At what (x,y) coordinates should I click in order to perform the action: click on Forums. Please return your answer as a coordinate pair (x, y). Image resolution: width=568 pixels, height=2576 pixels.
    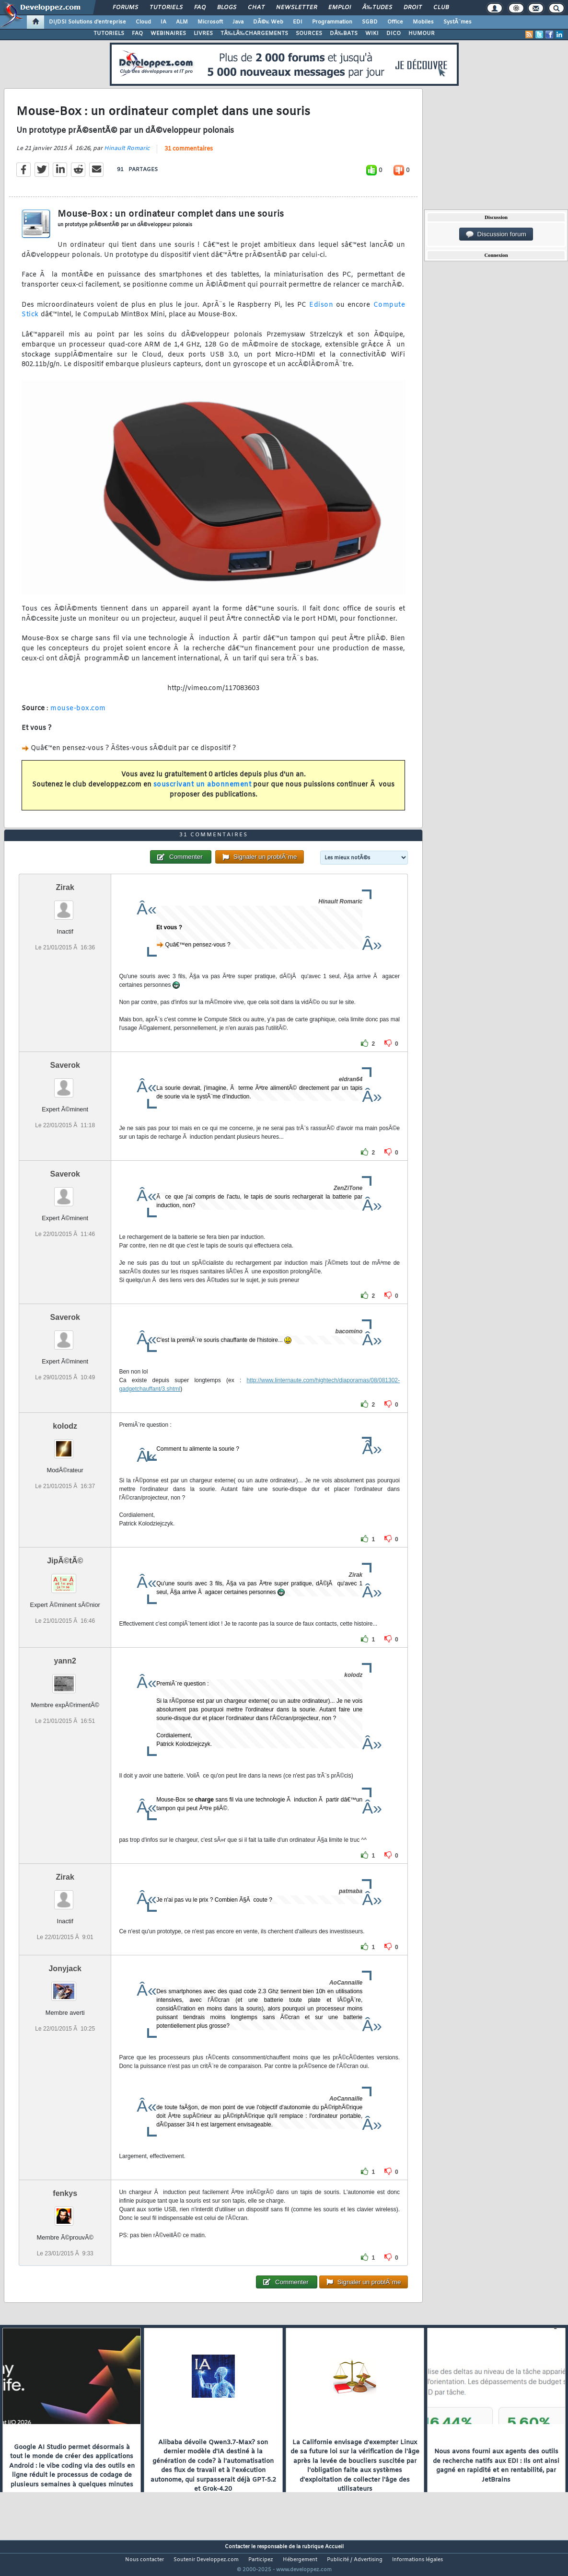
    Looking at the image, I should click on (125, 8).